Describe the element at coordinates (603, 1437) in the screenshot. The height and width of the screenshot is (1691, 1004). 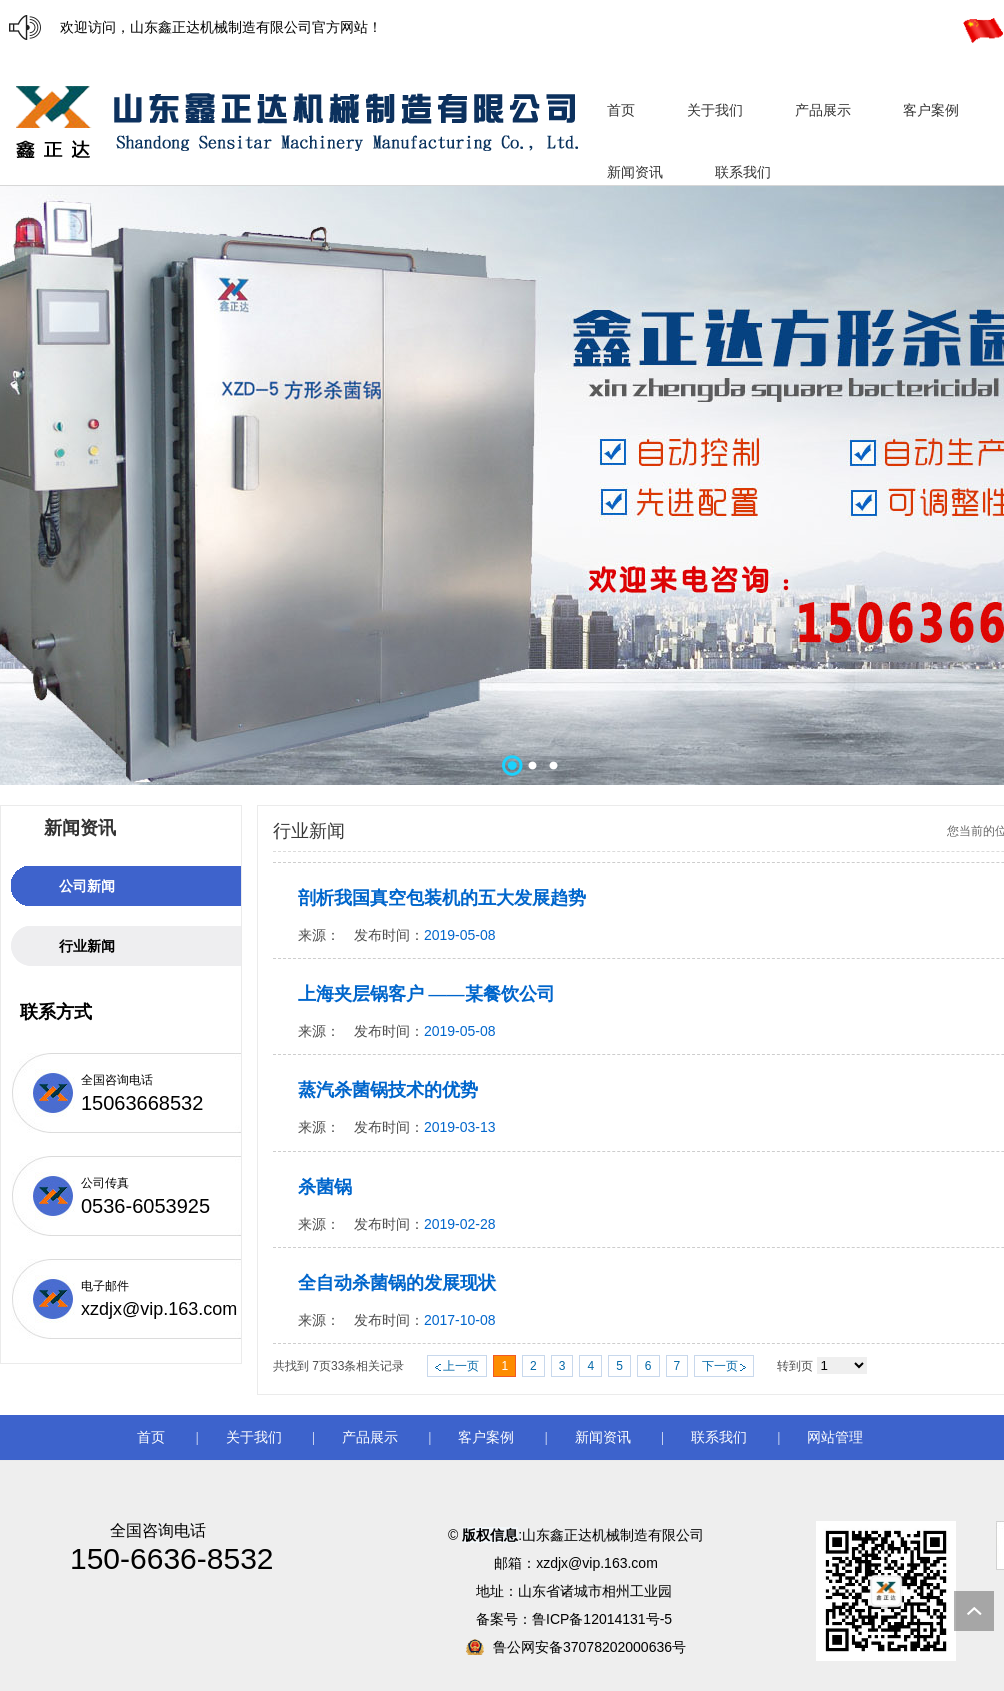
I see `新闻资讯` at that location.